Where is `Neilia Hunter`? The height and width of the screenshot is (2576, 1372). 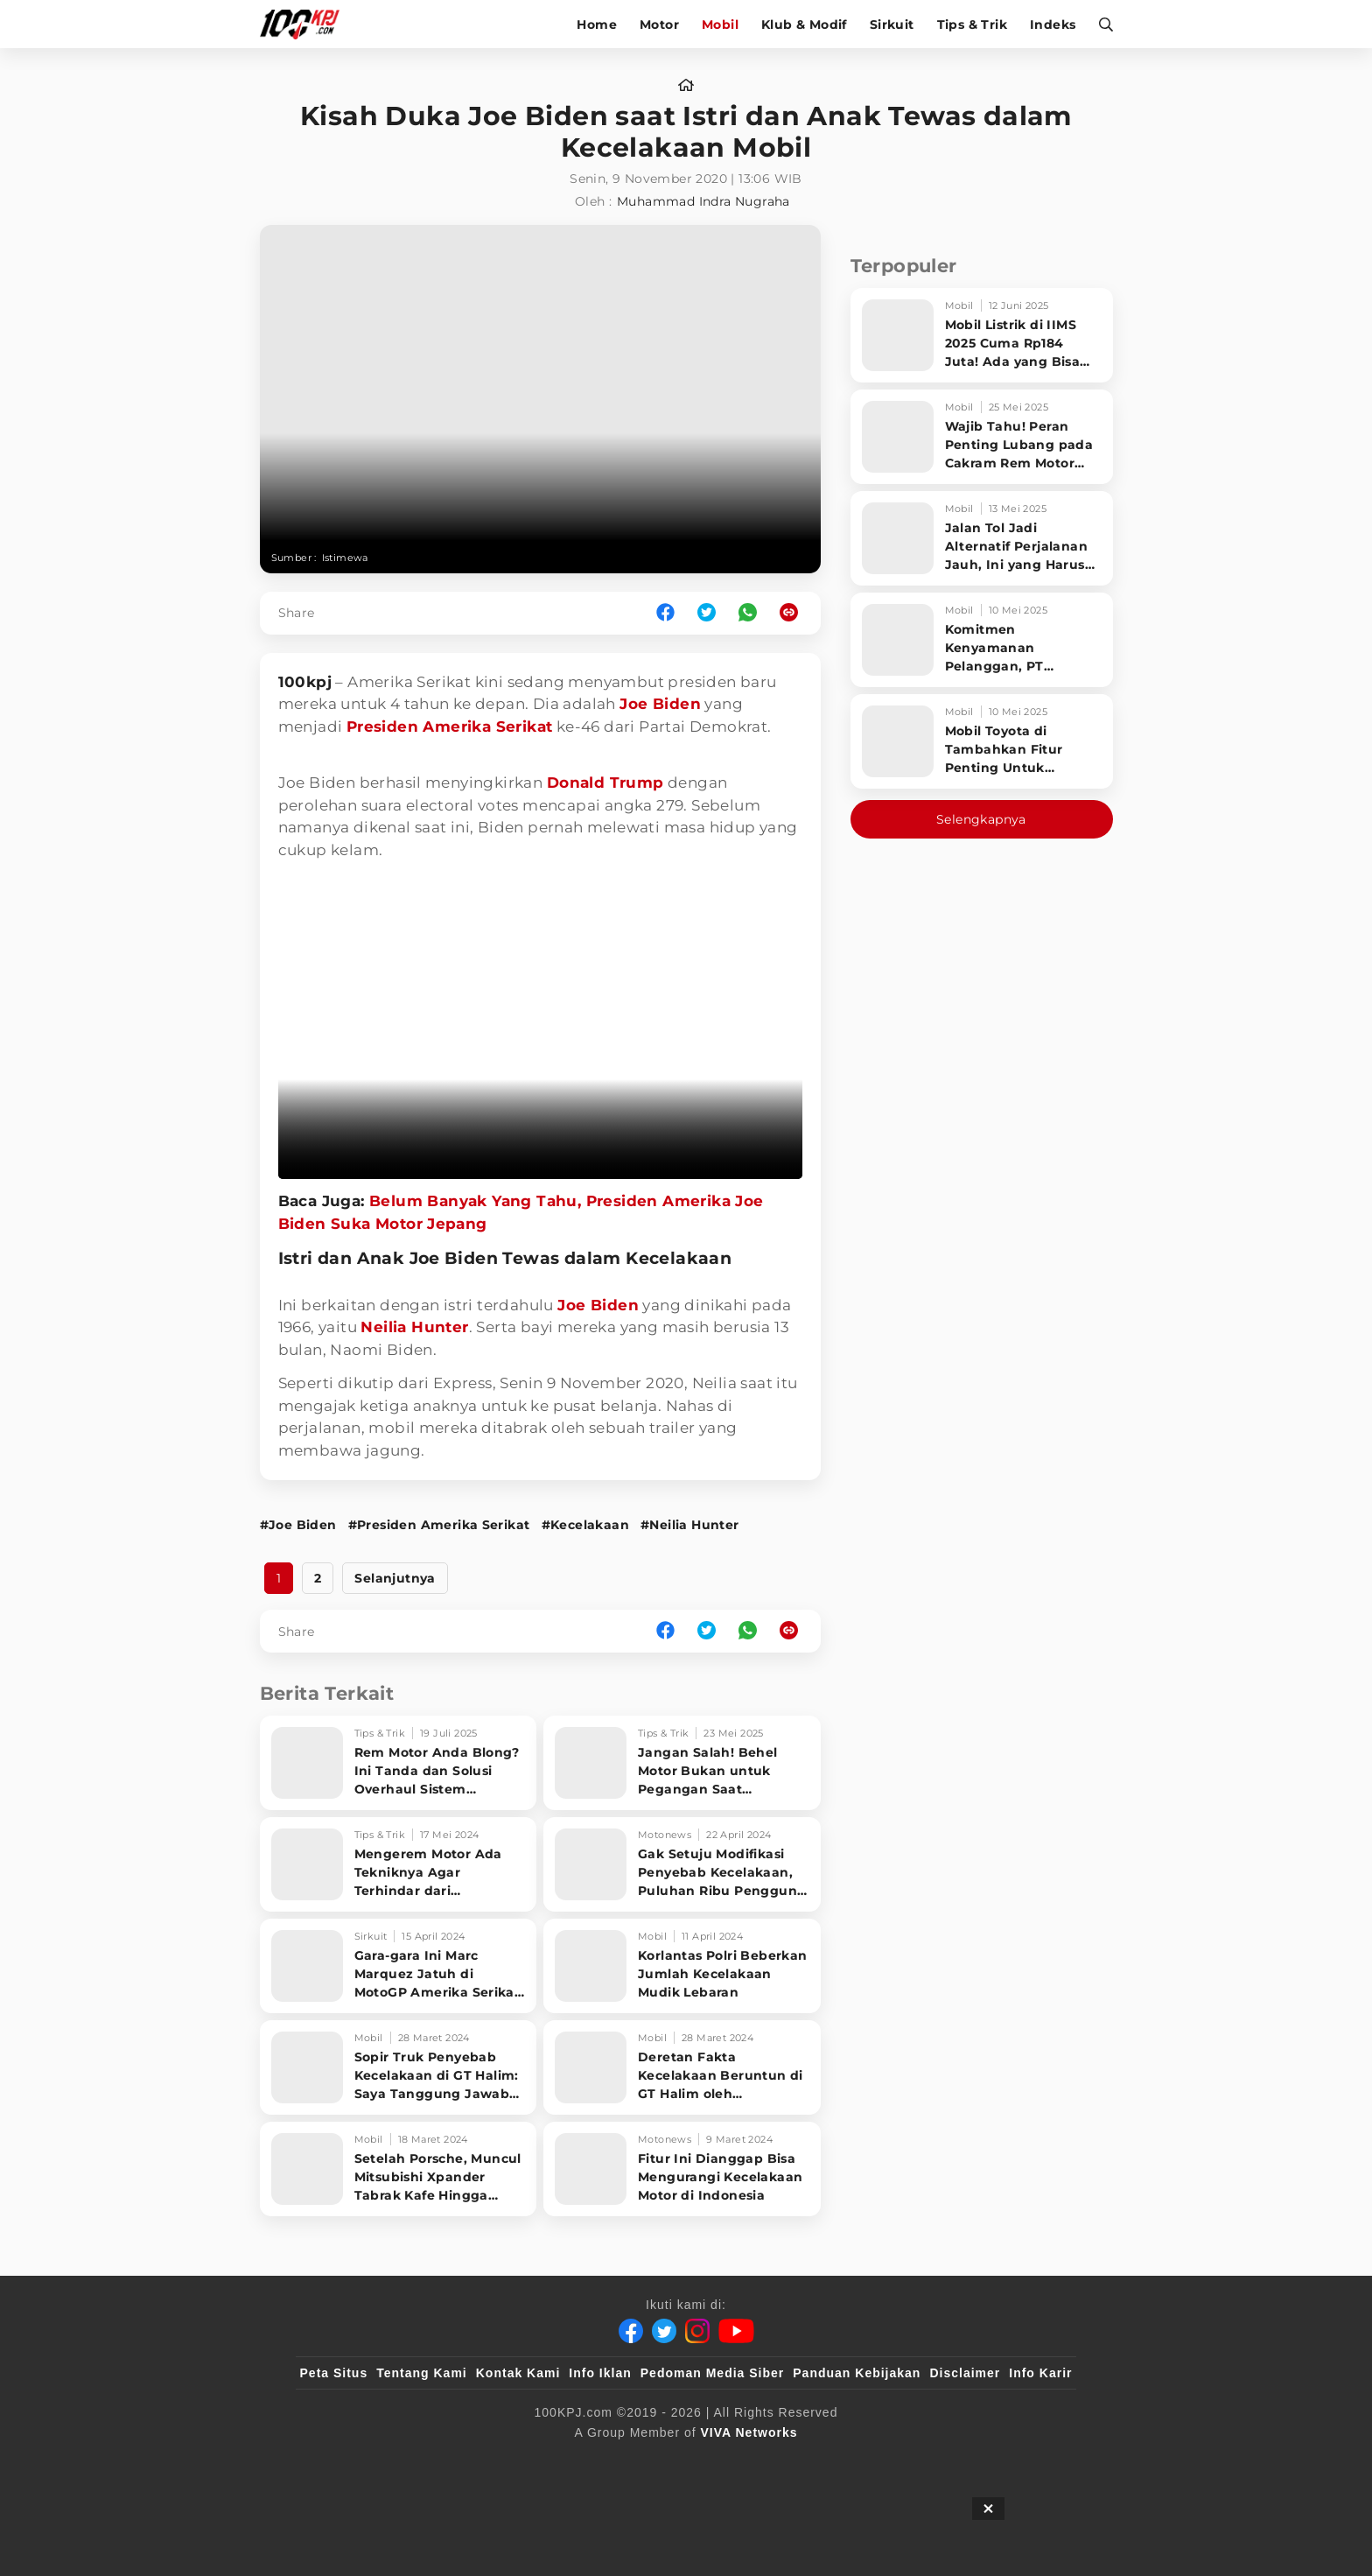 Neilia Hunter is located at coordinates (414, 1327).